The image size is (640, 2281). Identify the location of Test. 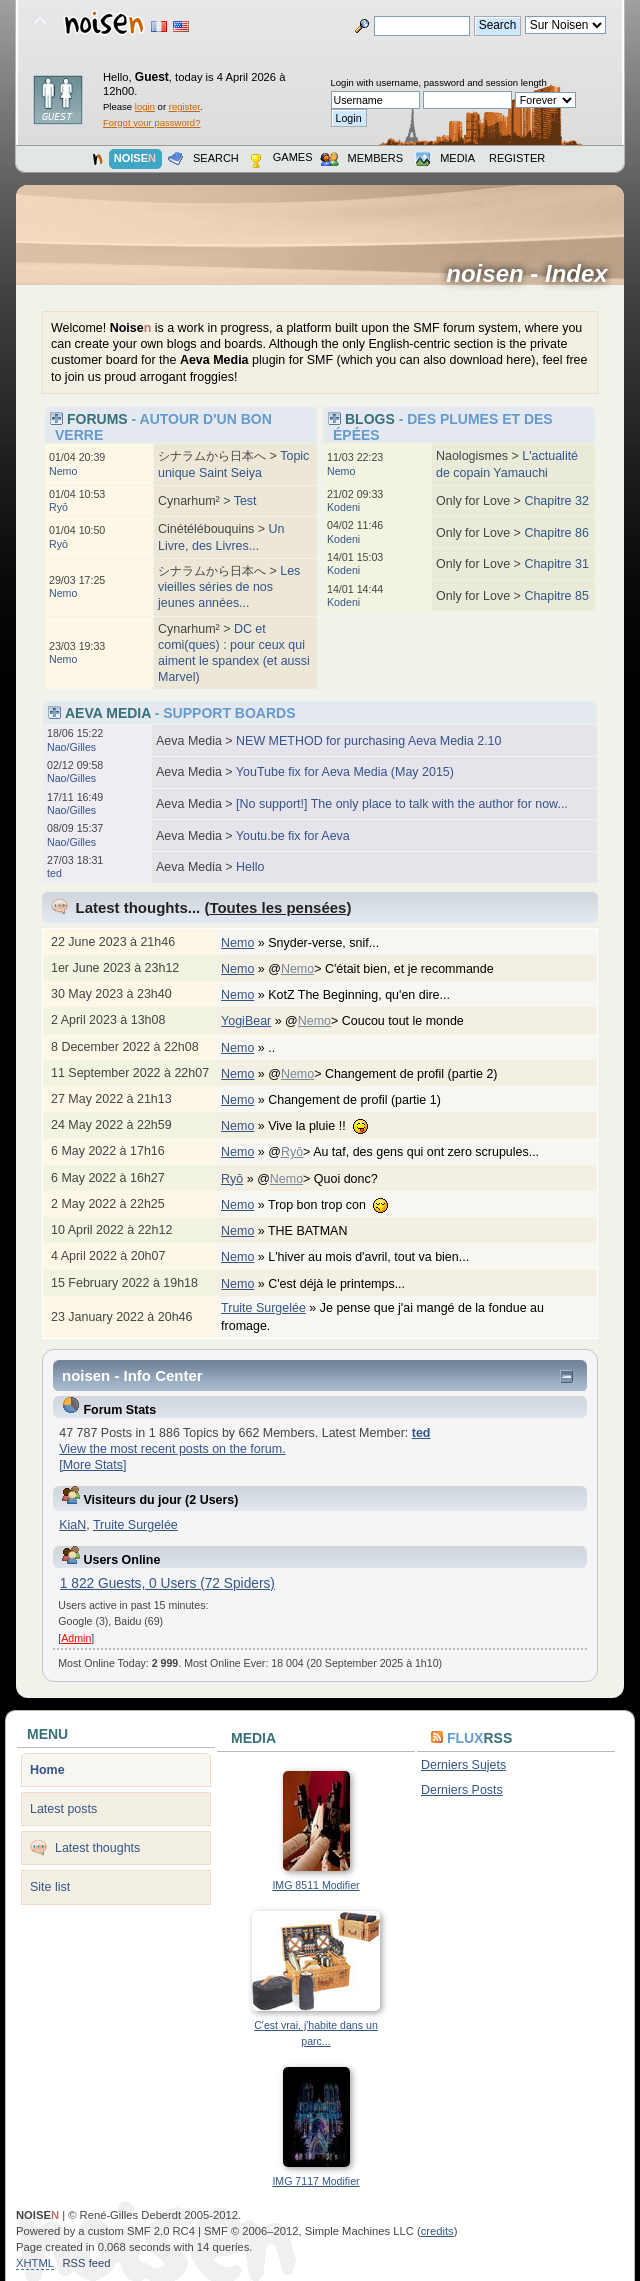
(245, 501).